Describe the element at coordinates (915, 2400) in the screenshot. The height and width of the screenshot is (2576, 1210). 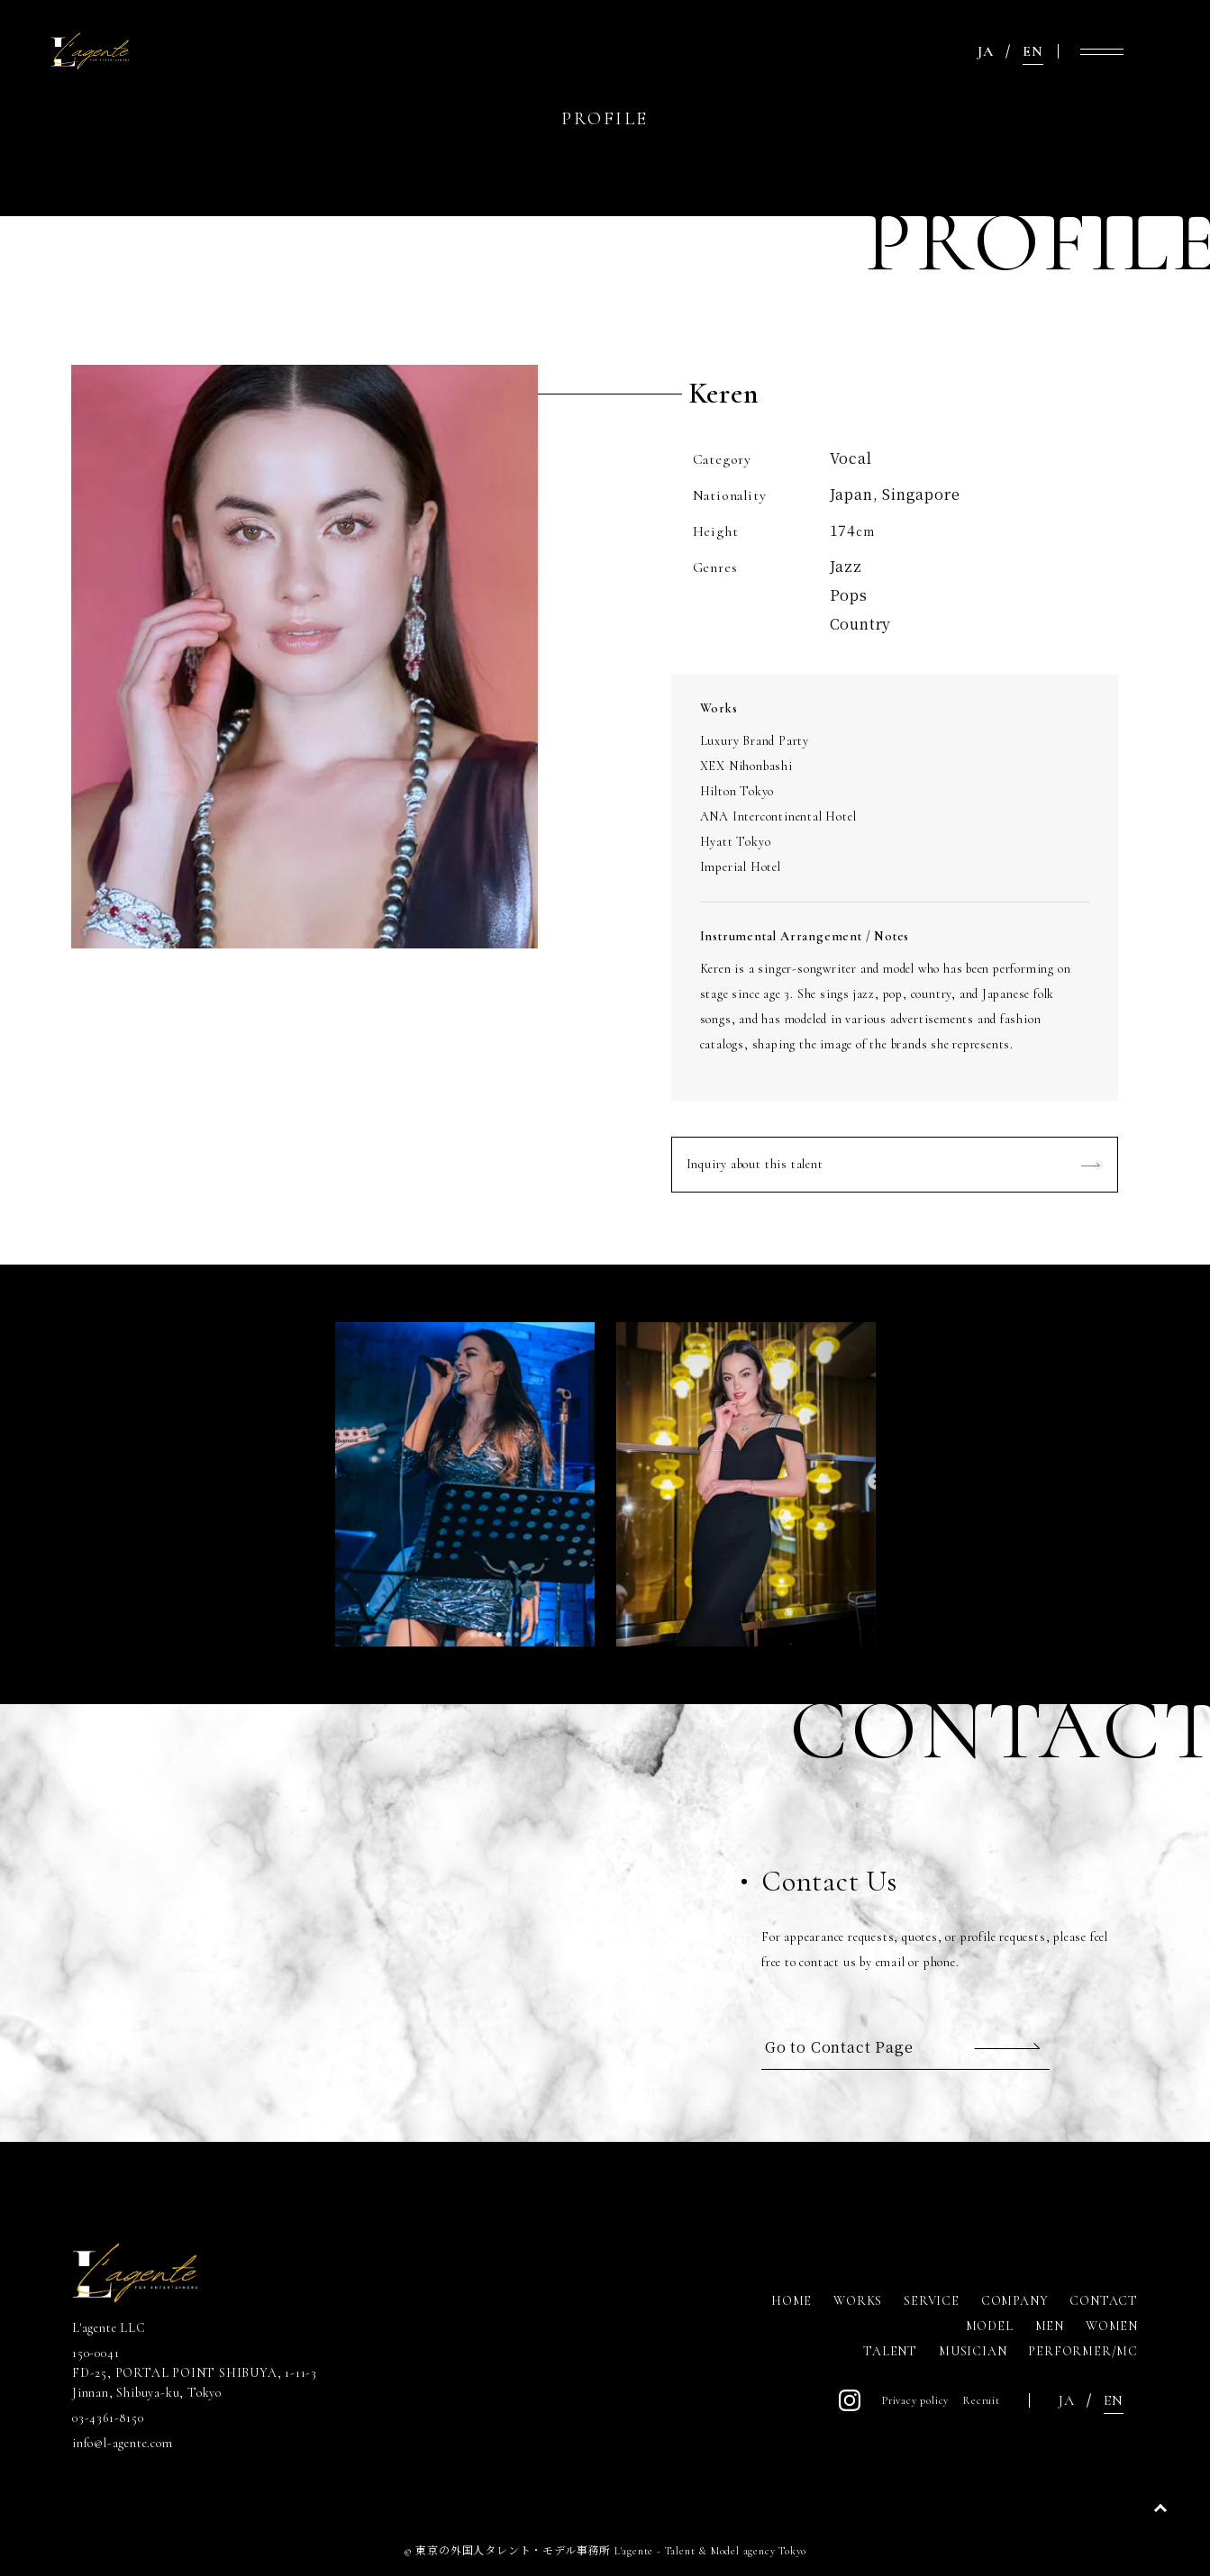
I see `Privacy policy` at that location.